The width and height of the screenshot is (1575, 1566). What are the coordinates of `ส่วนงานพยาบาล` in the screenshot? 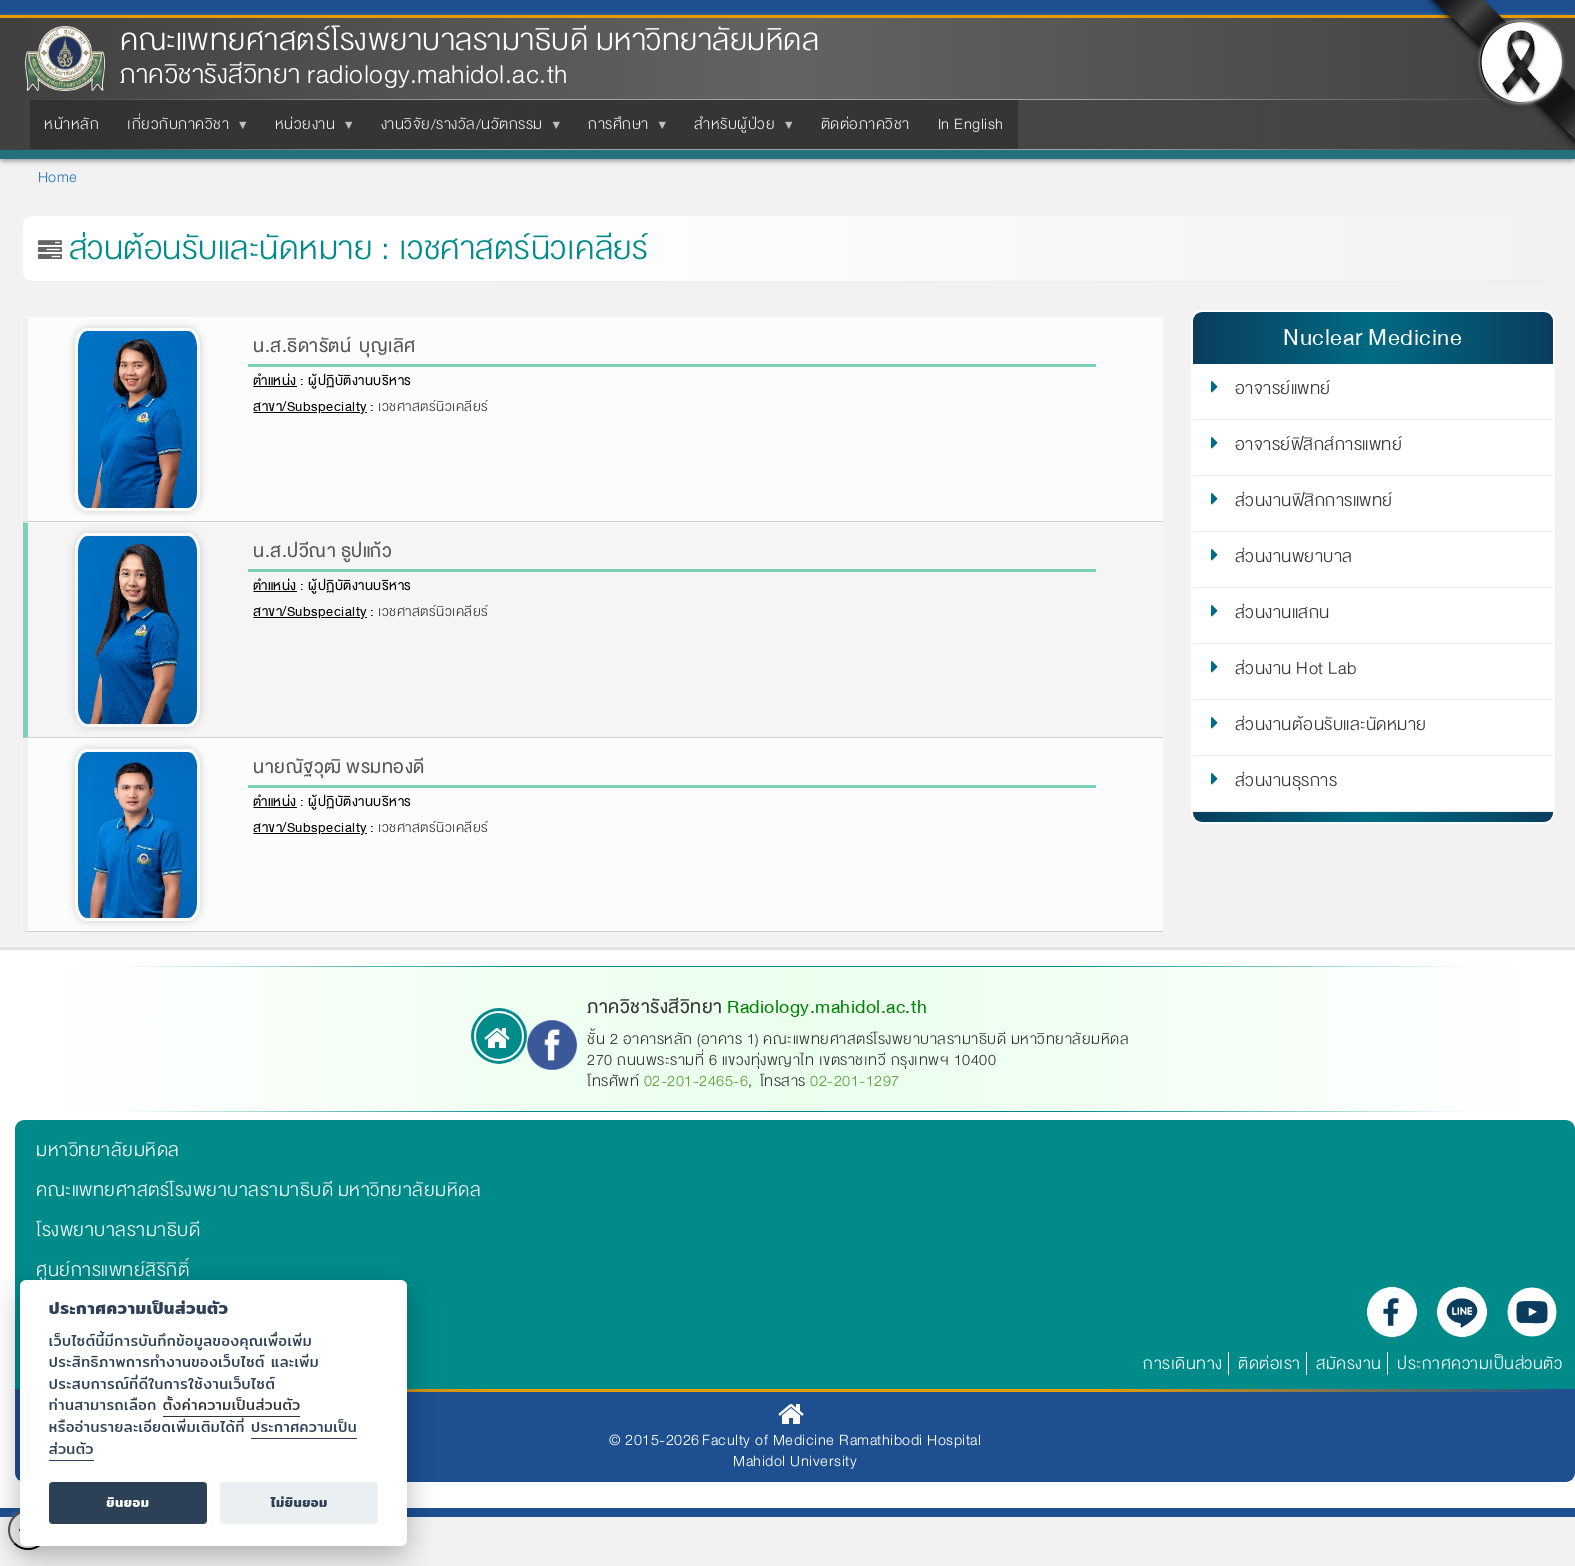 It's located at (1294, 560).